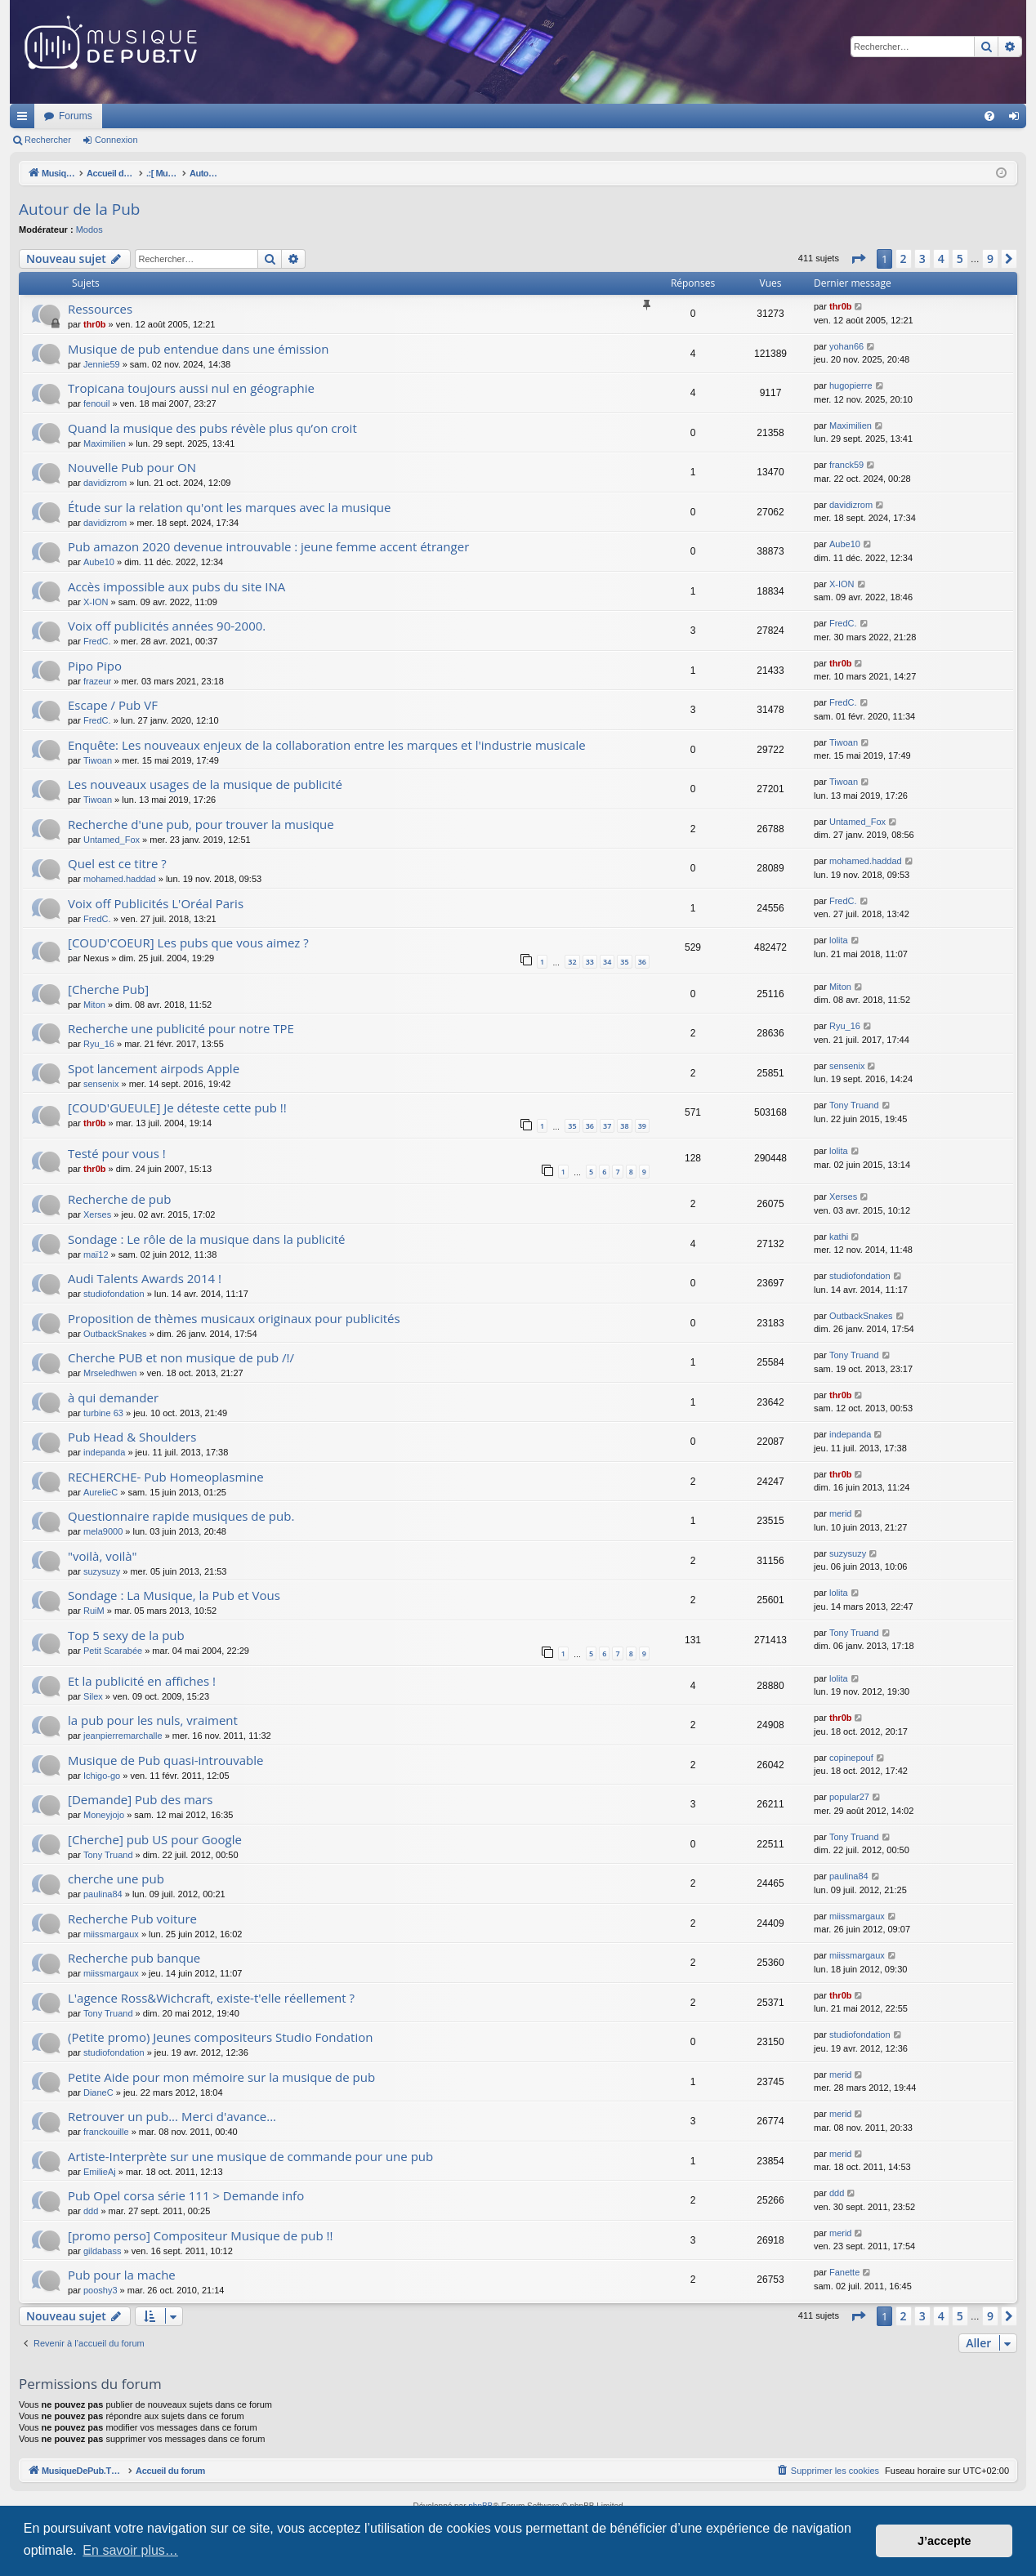 The image size is (1036, 2576). Describe the element at coordinates (849, 1797) in the screenshot. I see `popular27` at that location.